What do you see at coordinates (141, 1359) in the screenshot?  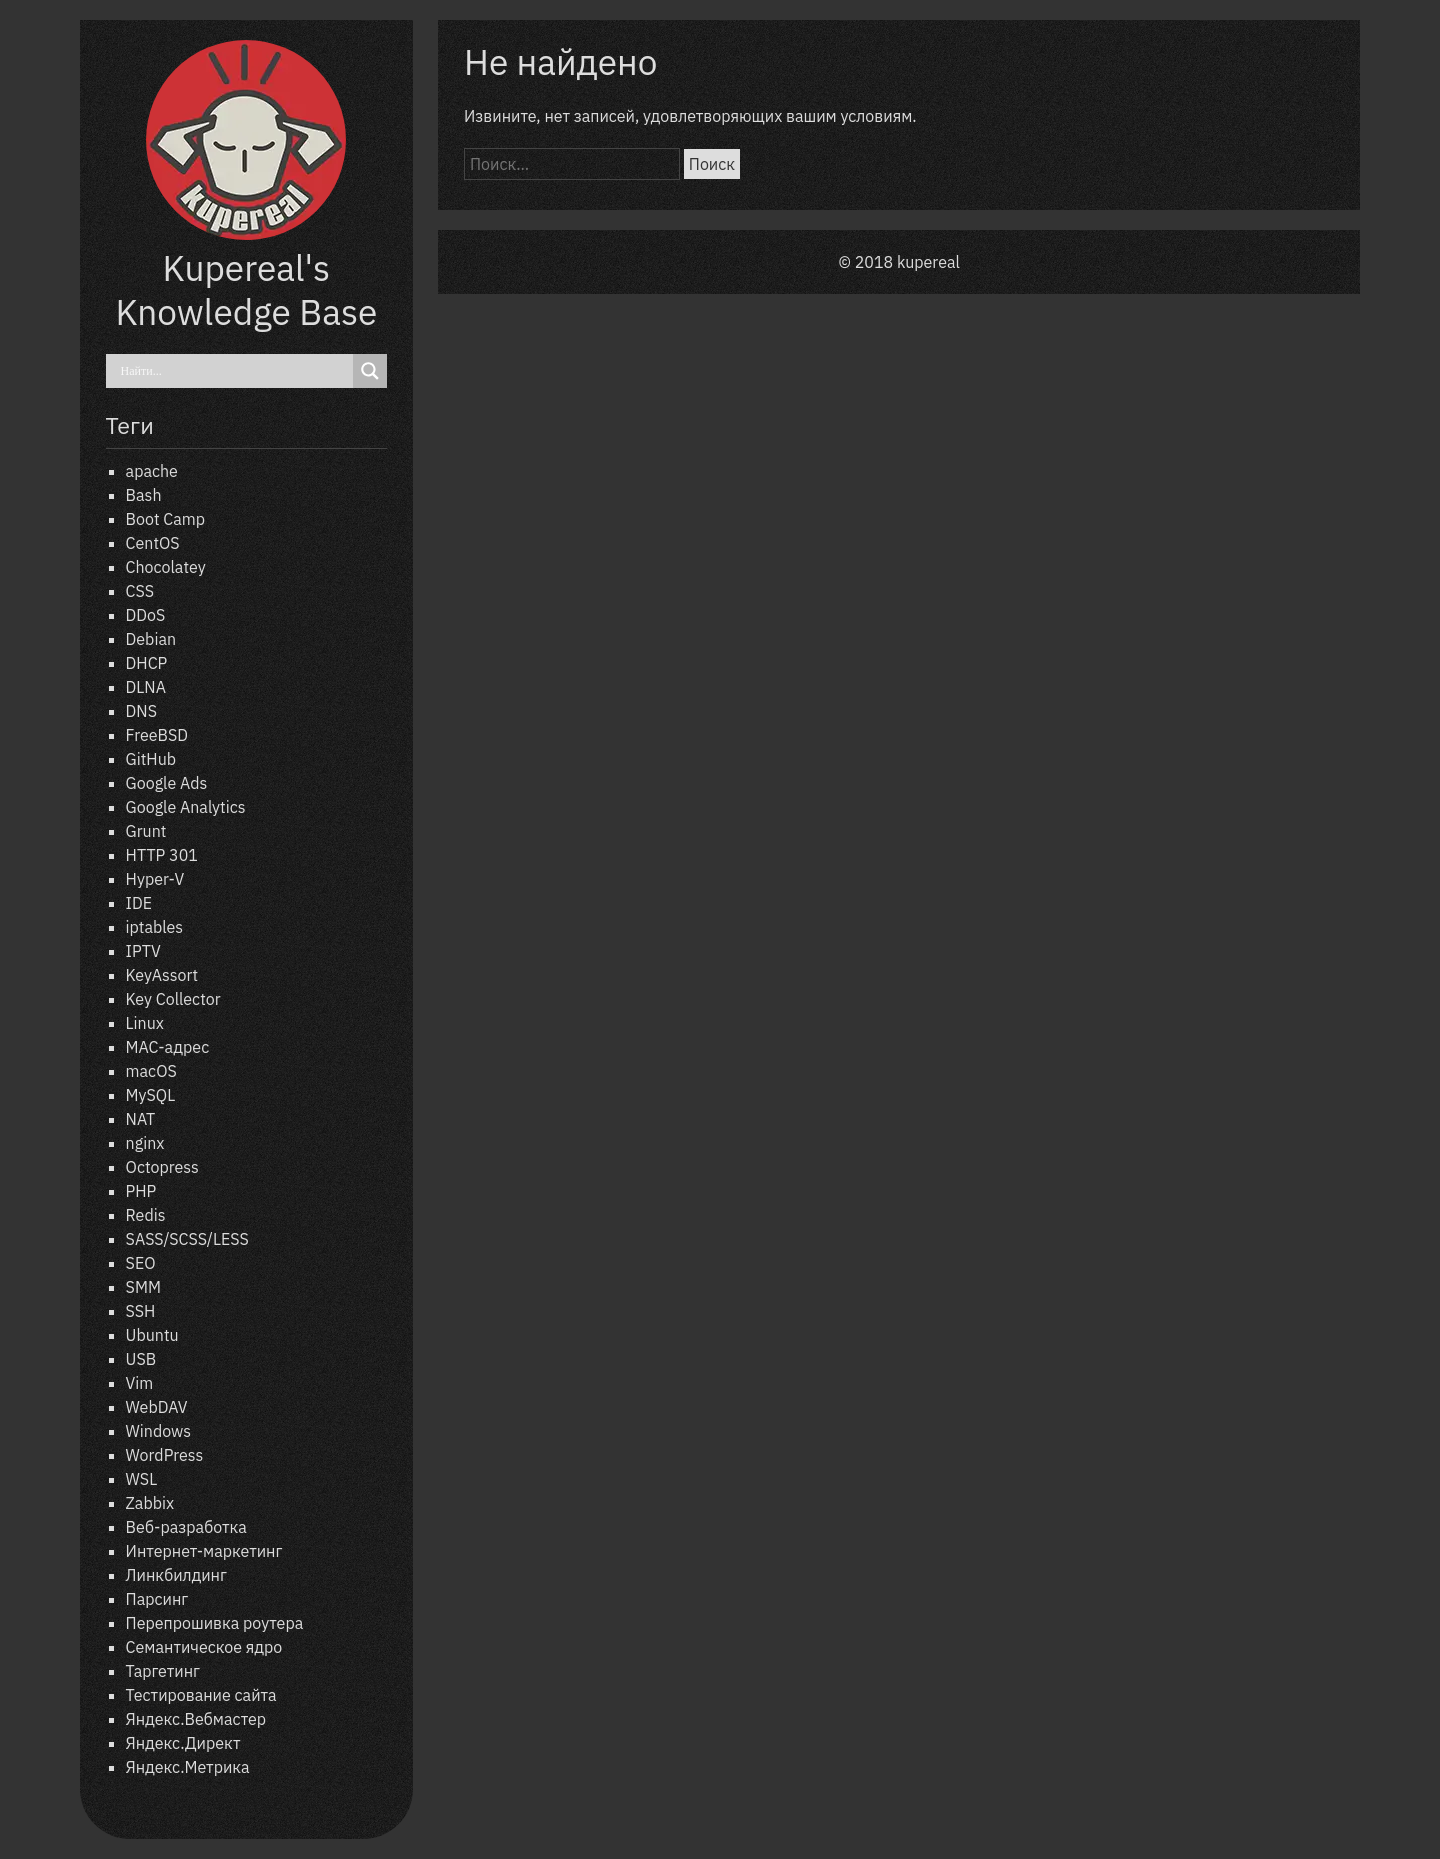 I see `USB` at bounding box center [141, 1359].